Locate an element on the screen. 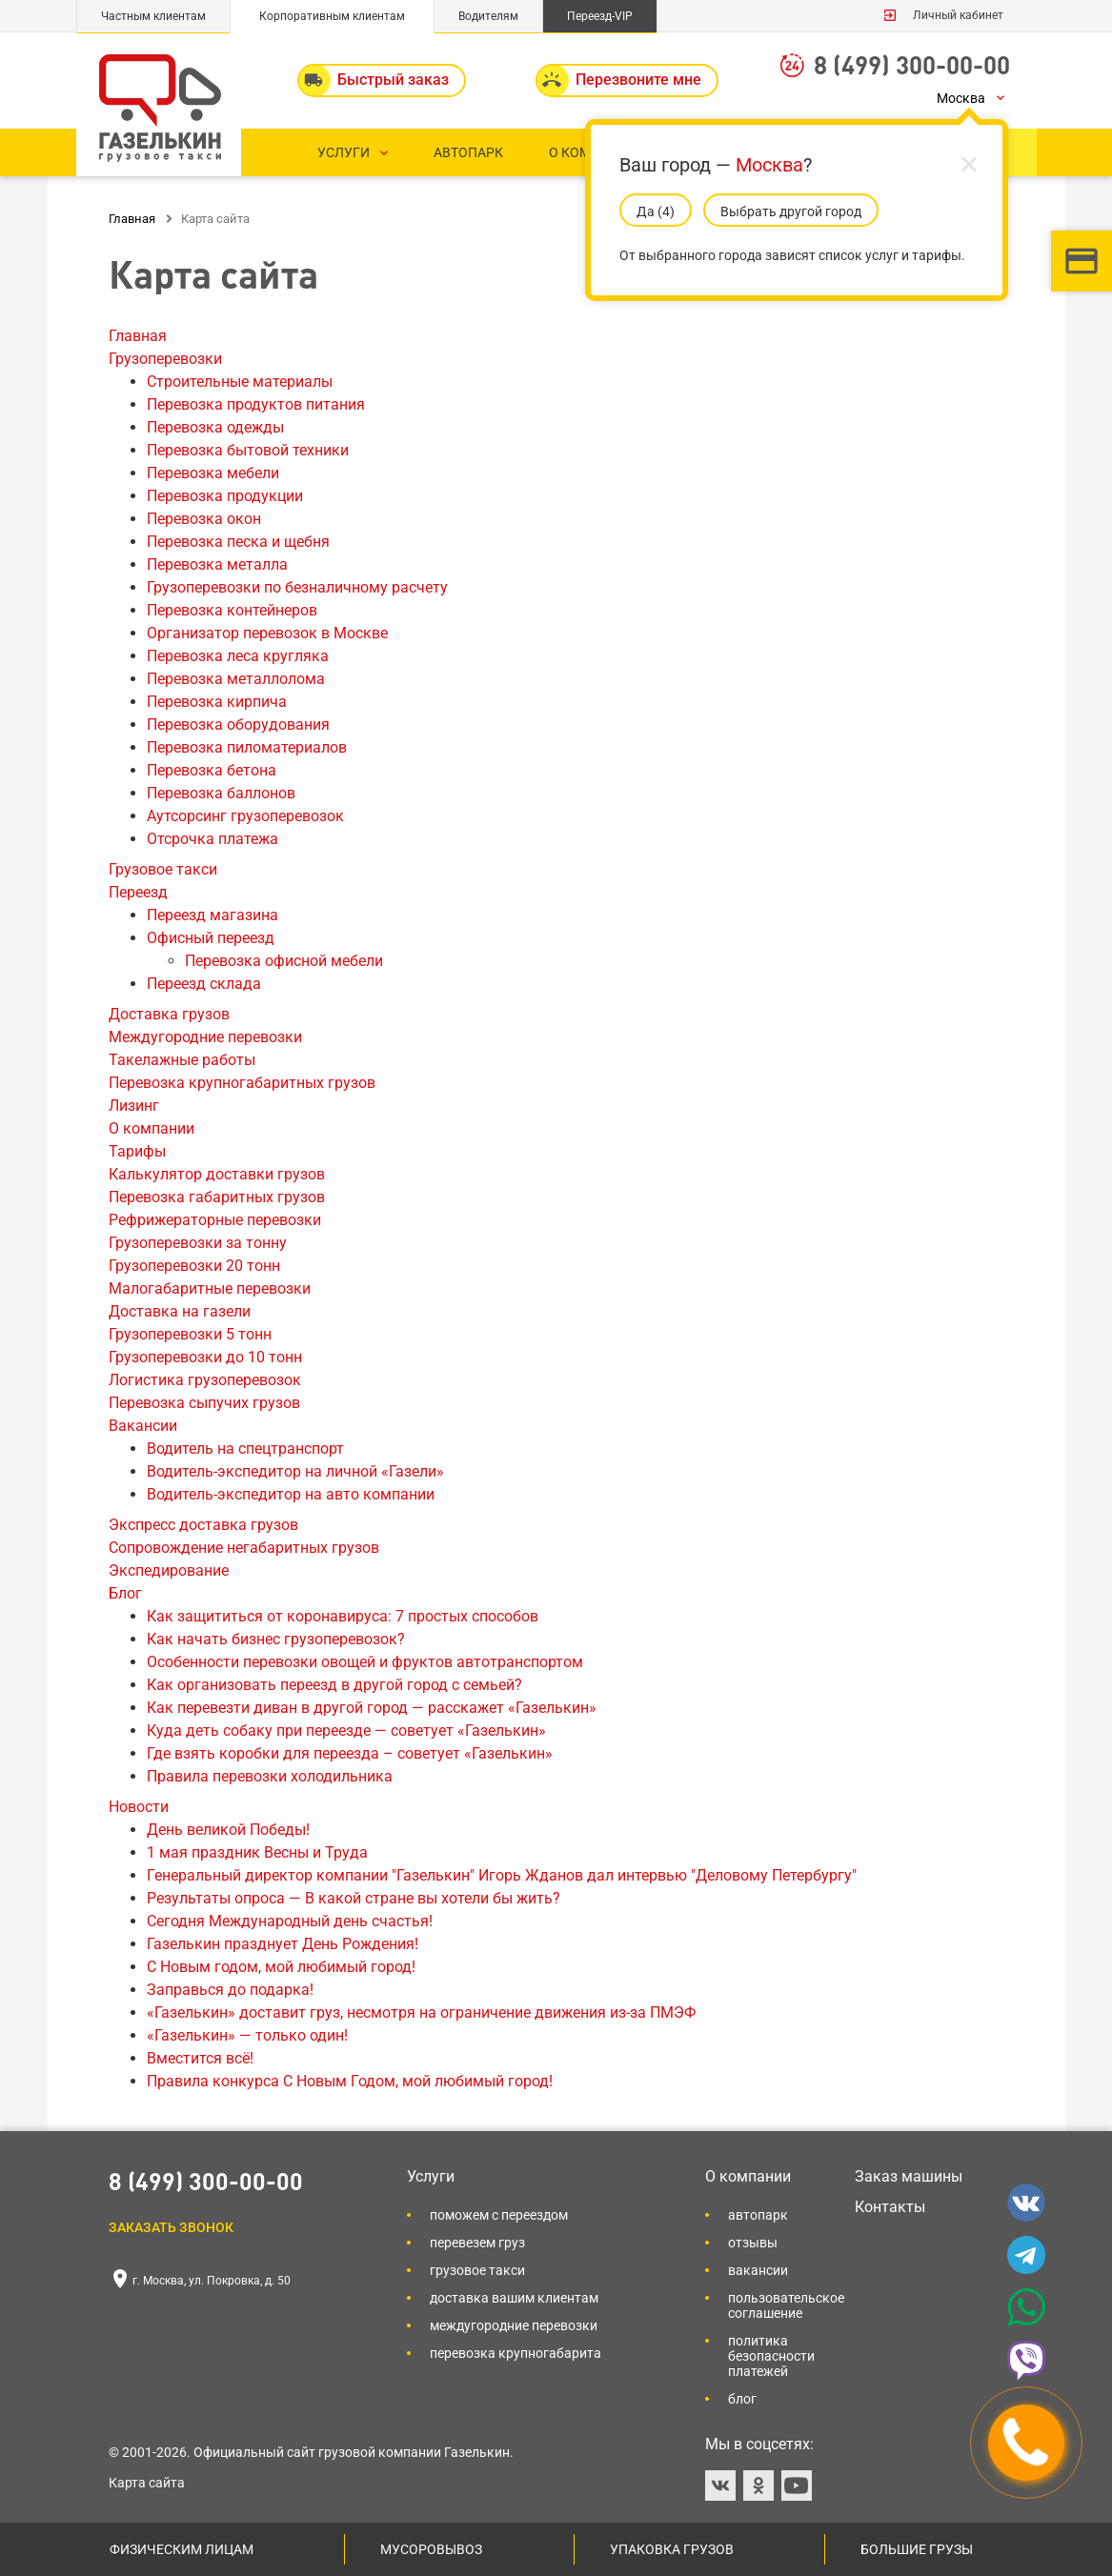  Как начать бизнес грузоперевозок? is located at coordinates (276, 1639).